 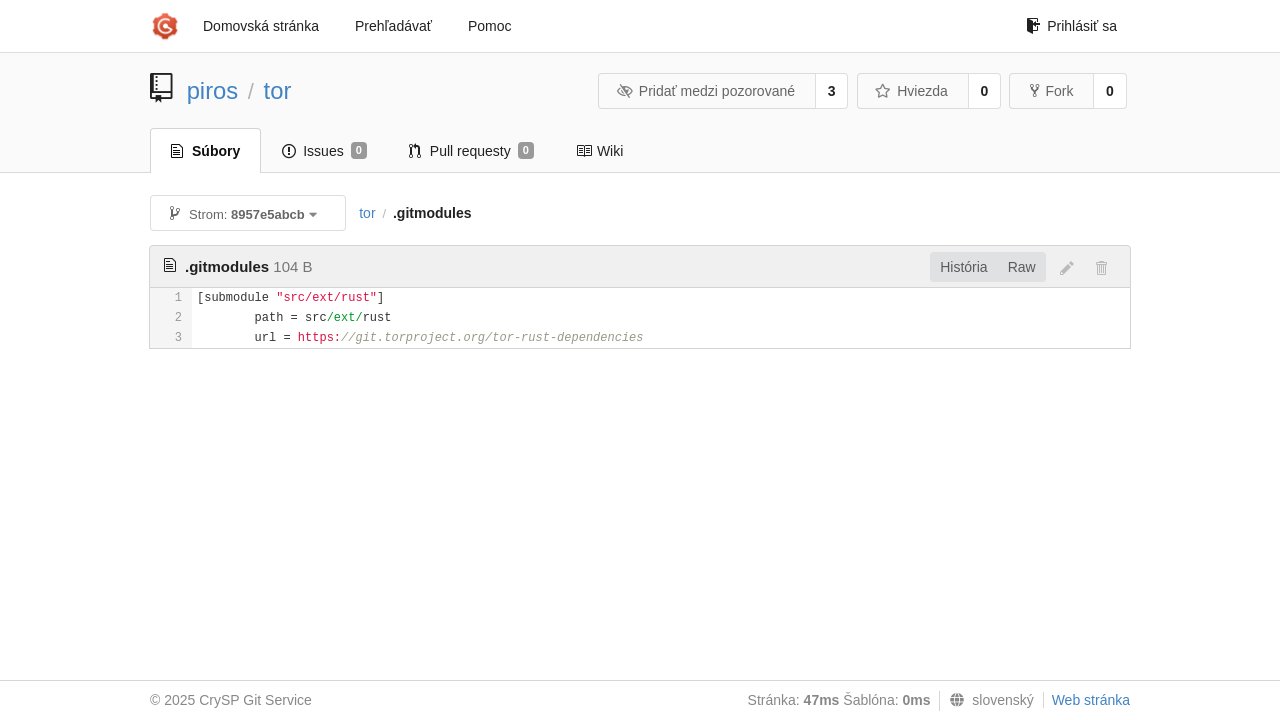 What do you see at coordinates (471, 151) in the screenshot?
I see `Pull requesty` at bounding box center [471, 151].